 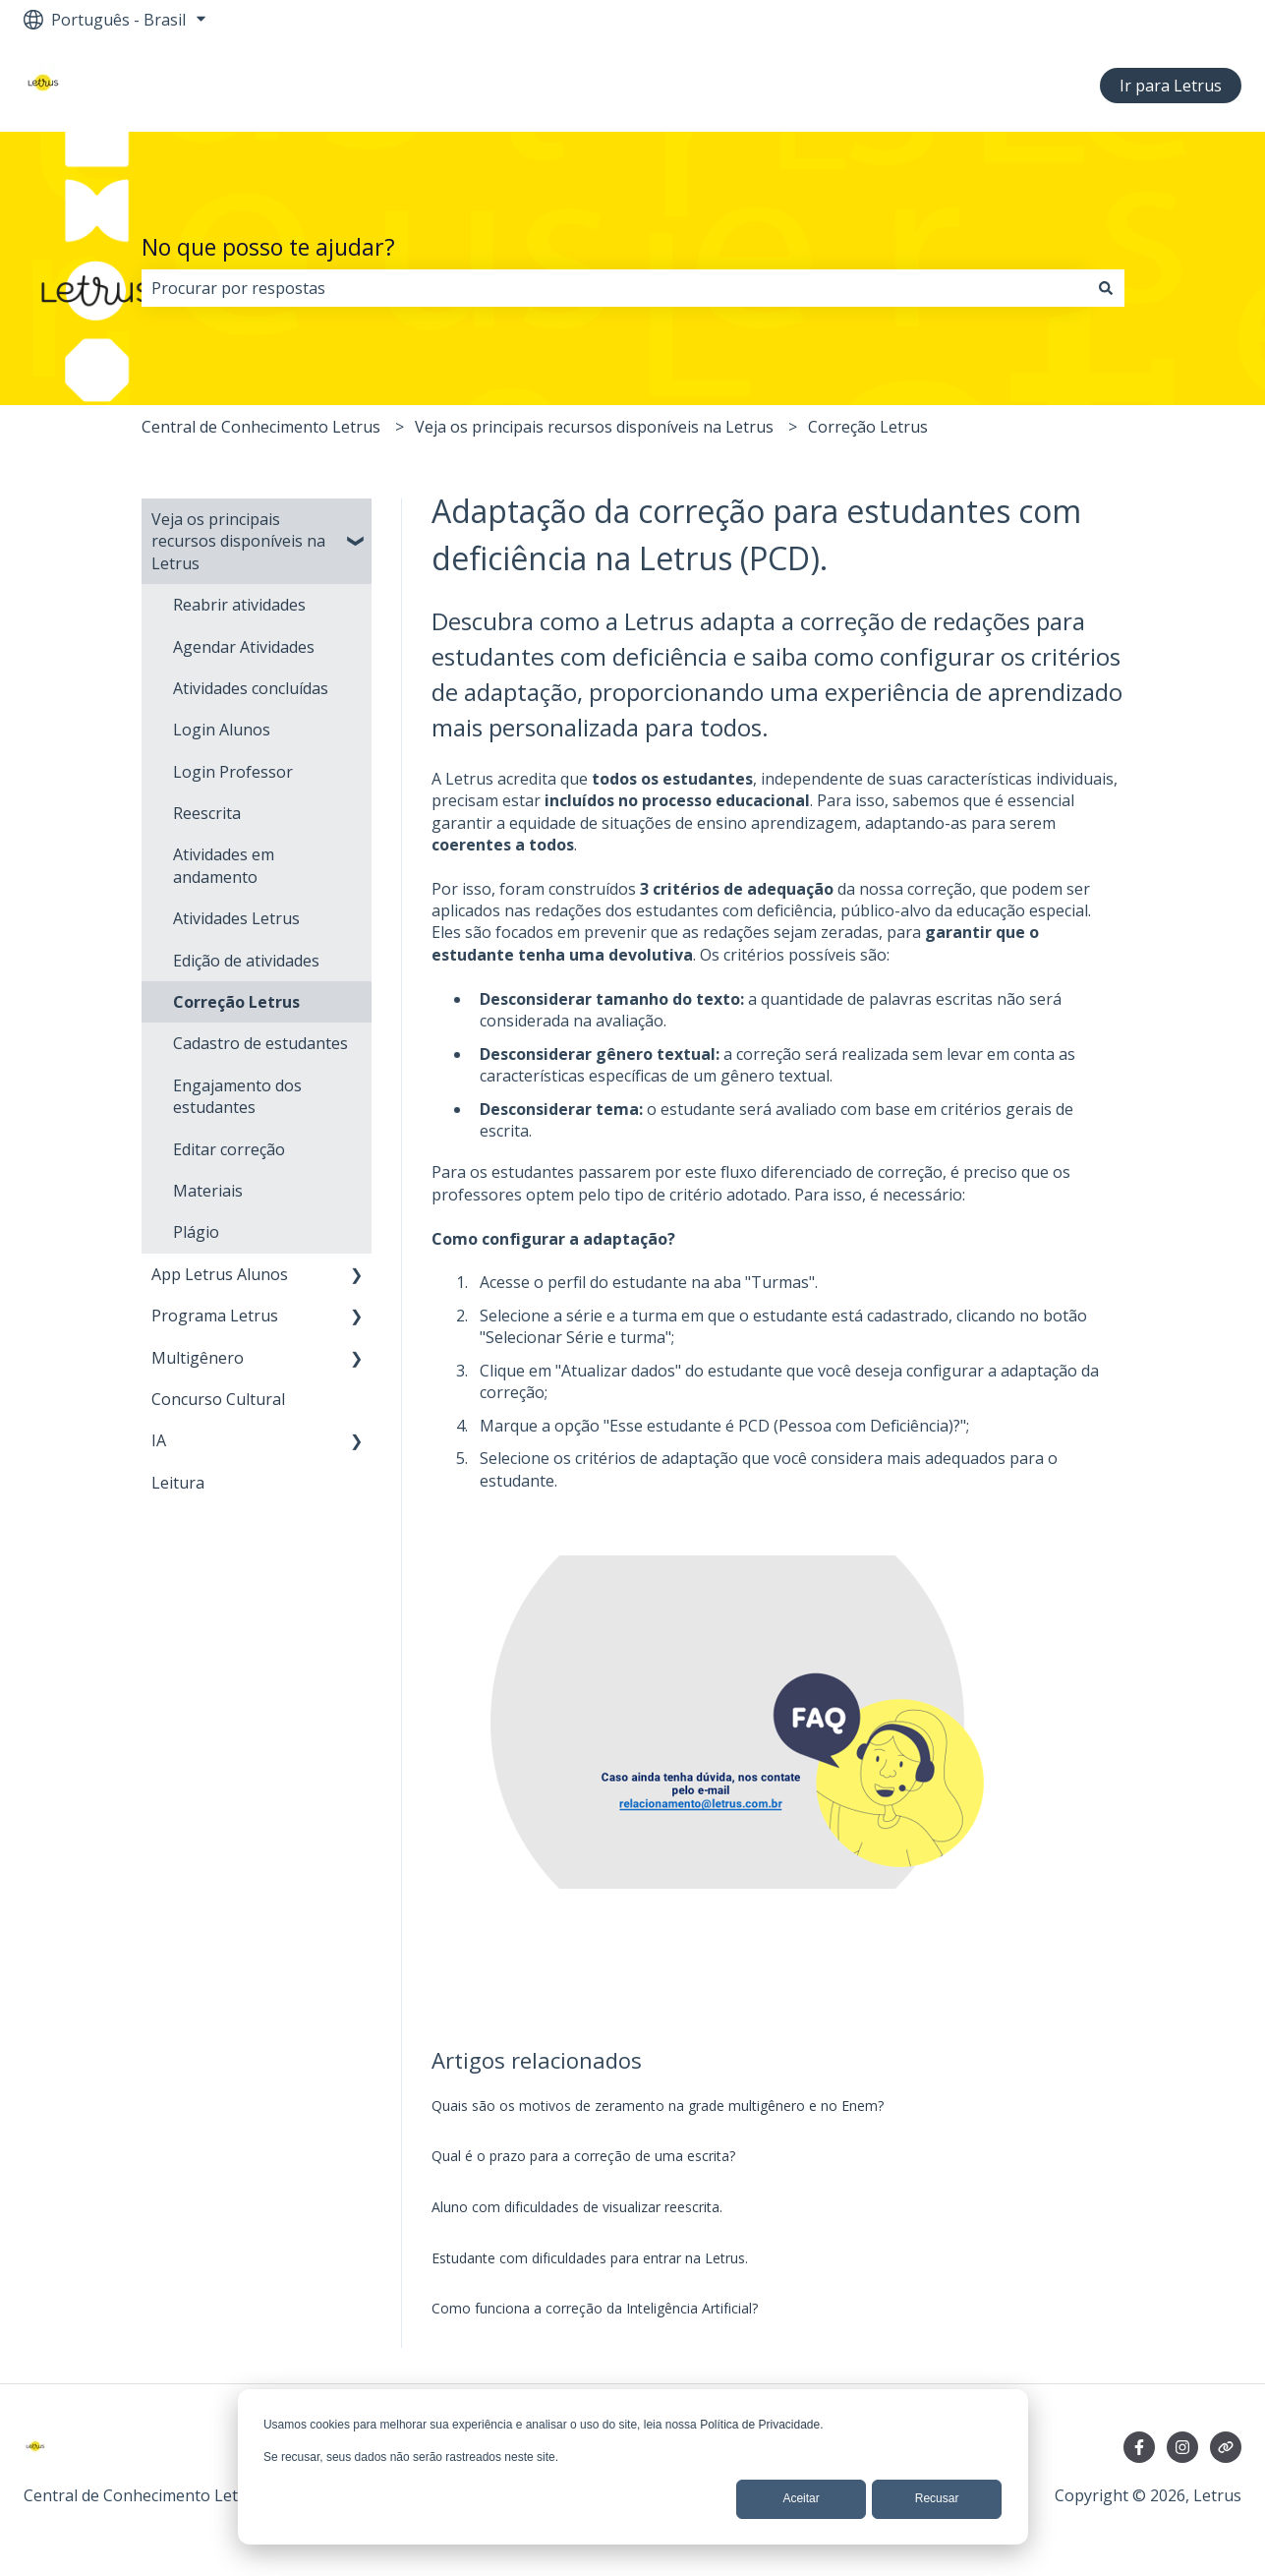 What do you see at coordinates (239, 604) in the screenshot?
I see `Reabrir atividades [menuitem]` at bounding box center [239, 604].